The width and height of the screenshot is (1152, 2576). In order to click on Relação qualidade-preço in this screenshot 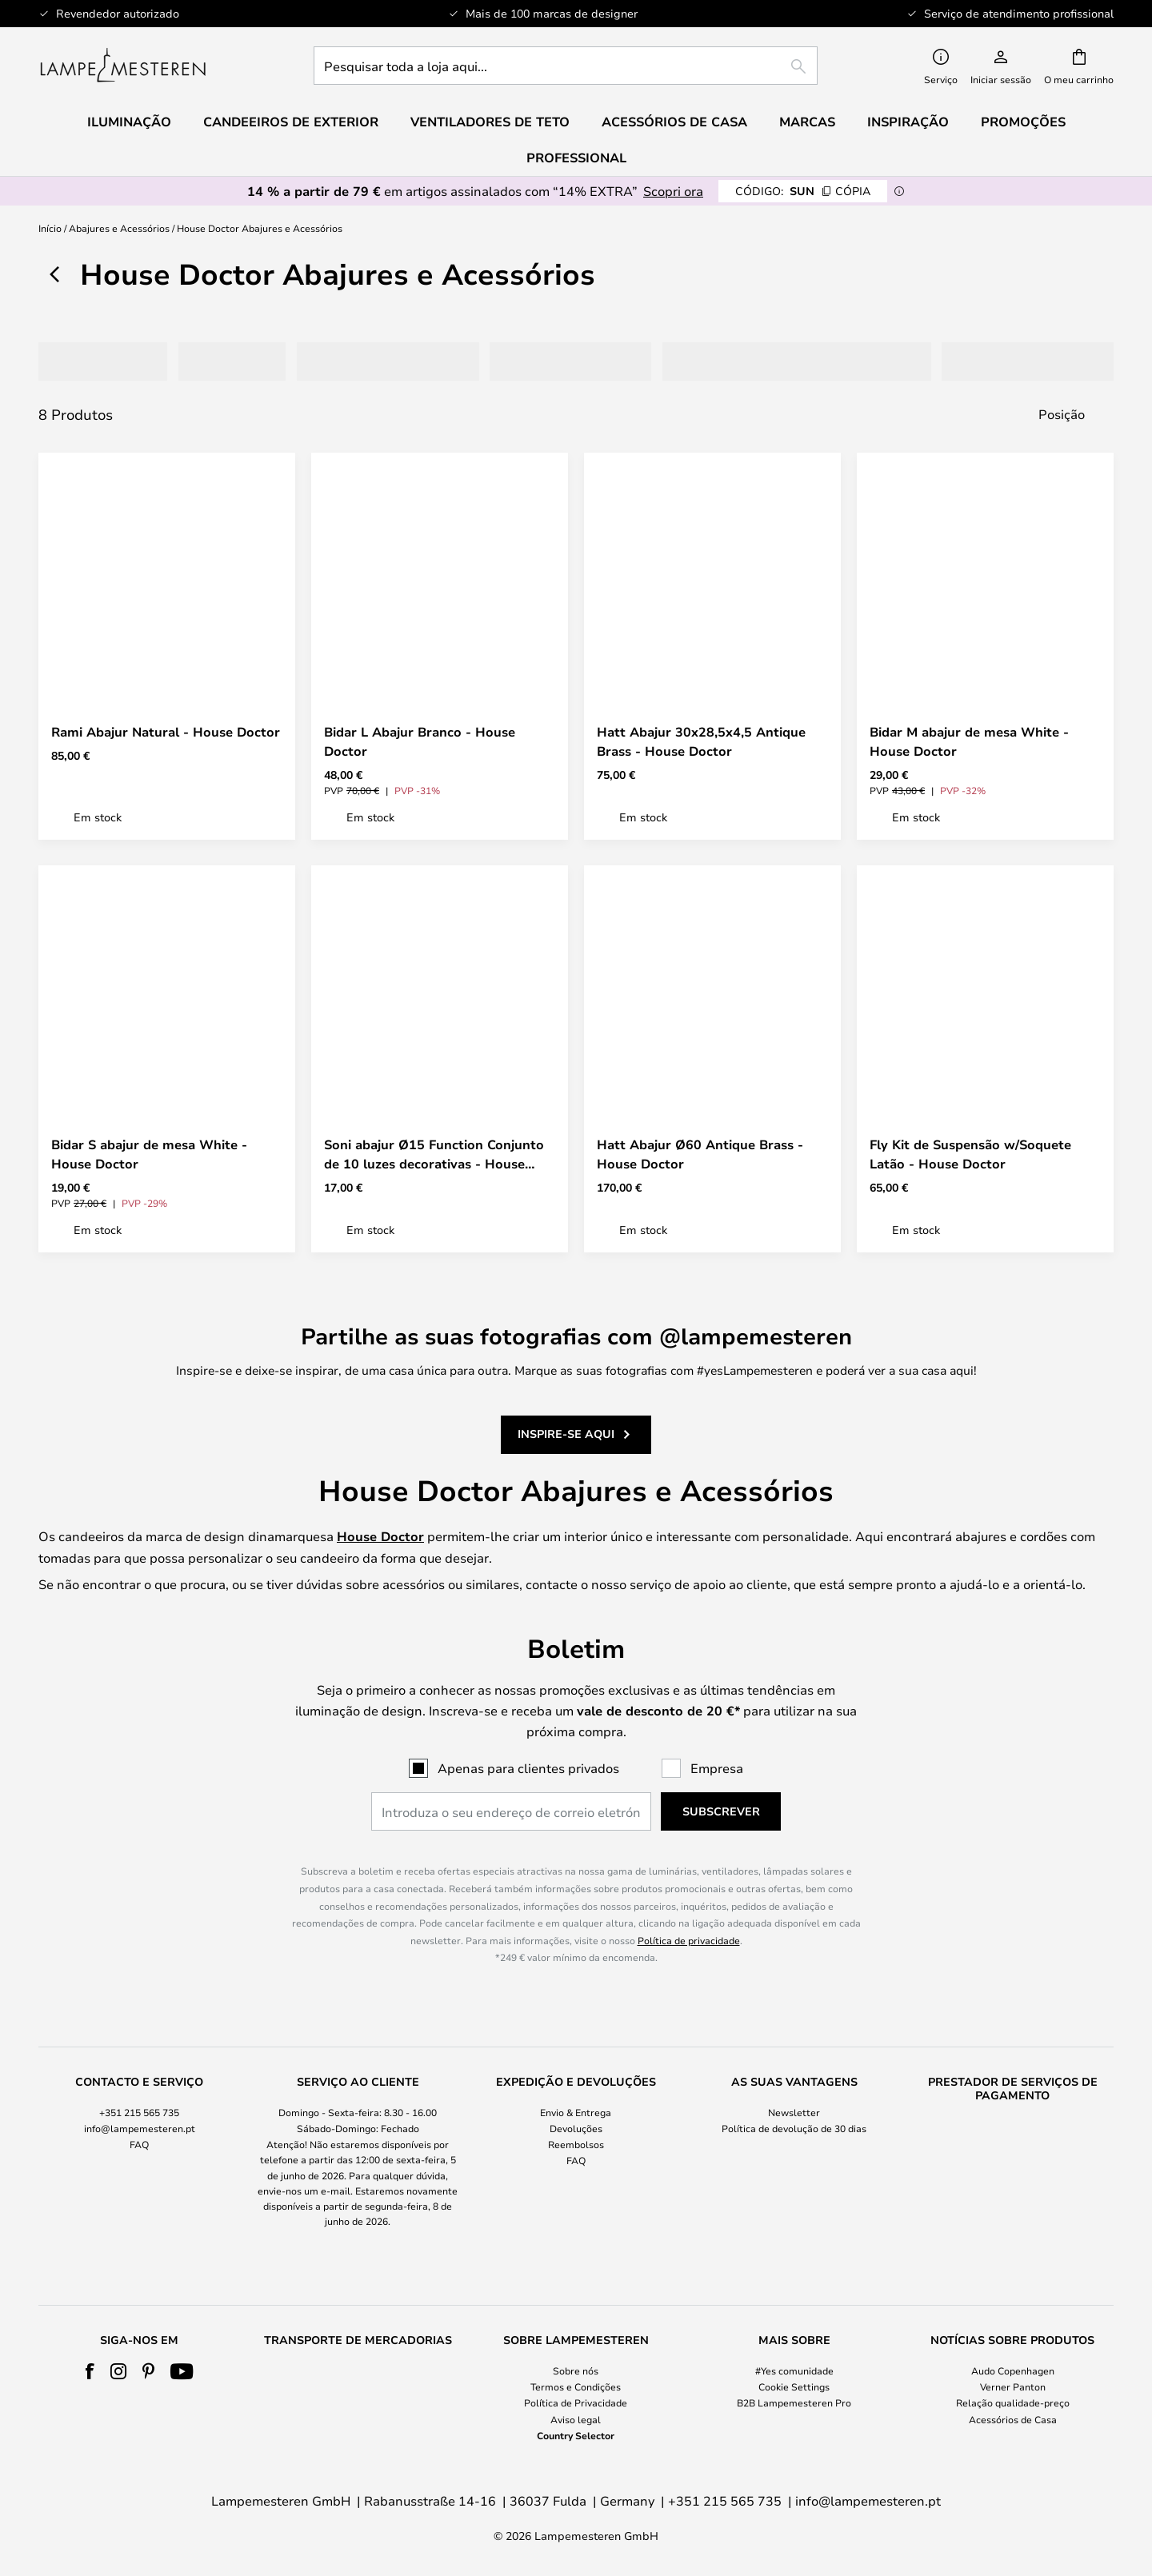, I will do `click(1013, 2403)`.